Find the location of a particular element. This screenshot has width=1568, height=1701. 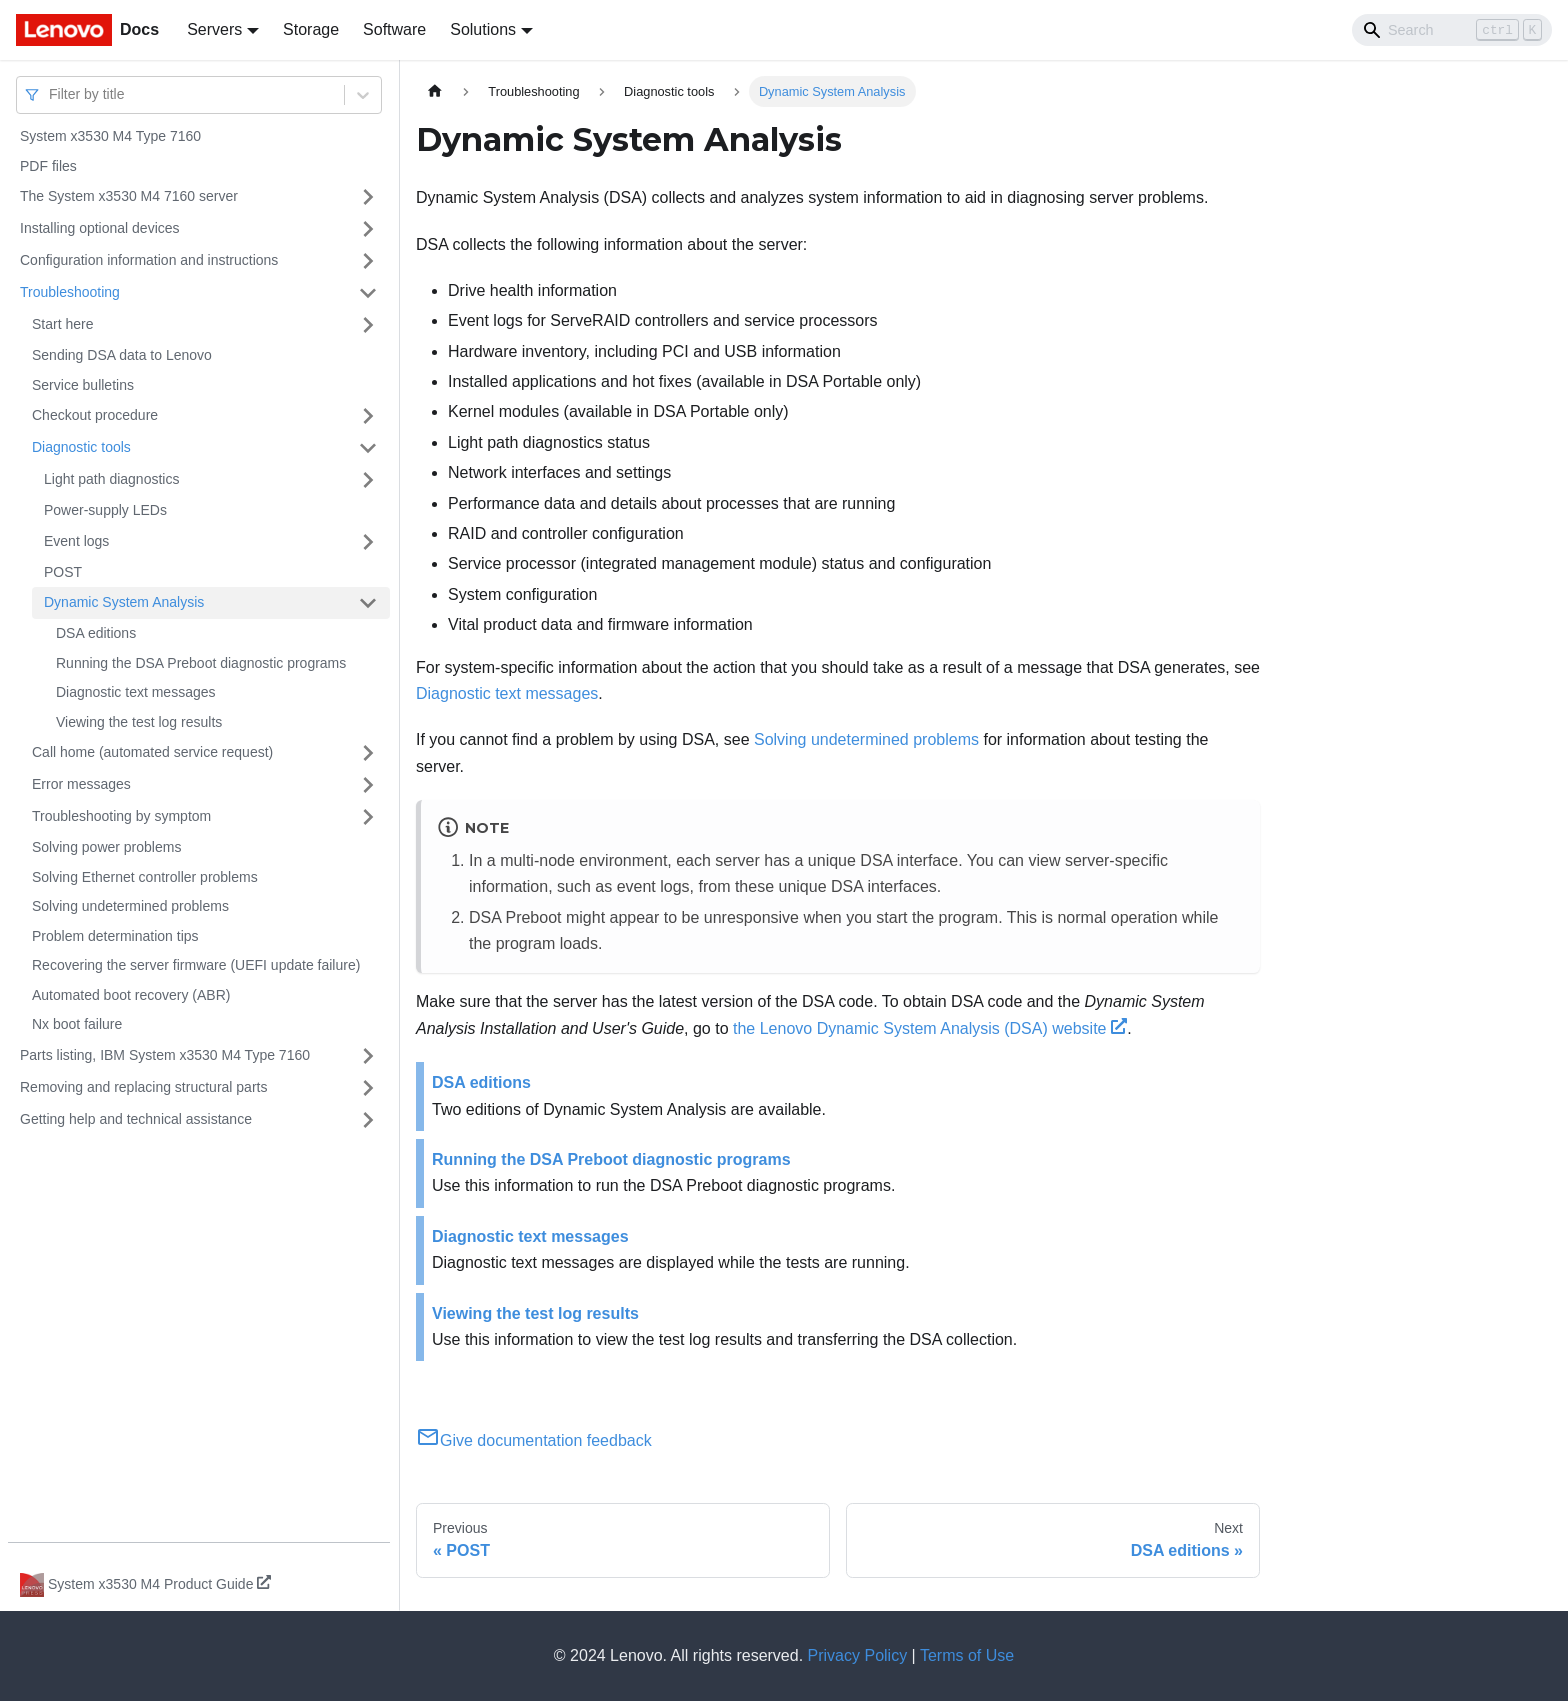

Recovering the server firmware (UEFI update failure) is located at coordinates (196, 965).